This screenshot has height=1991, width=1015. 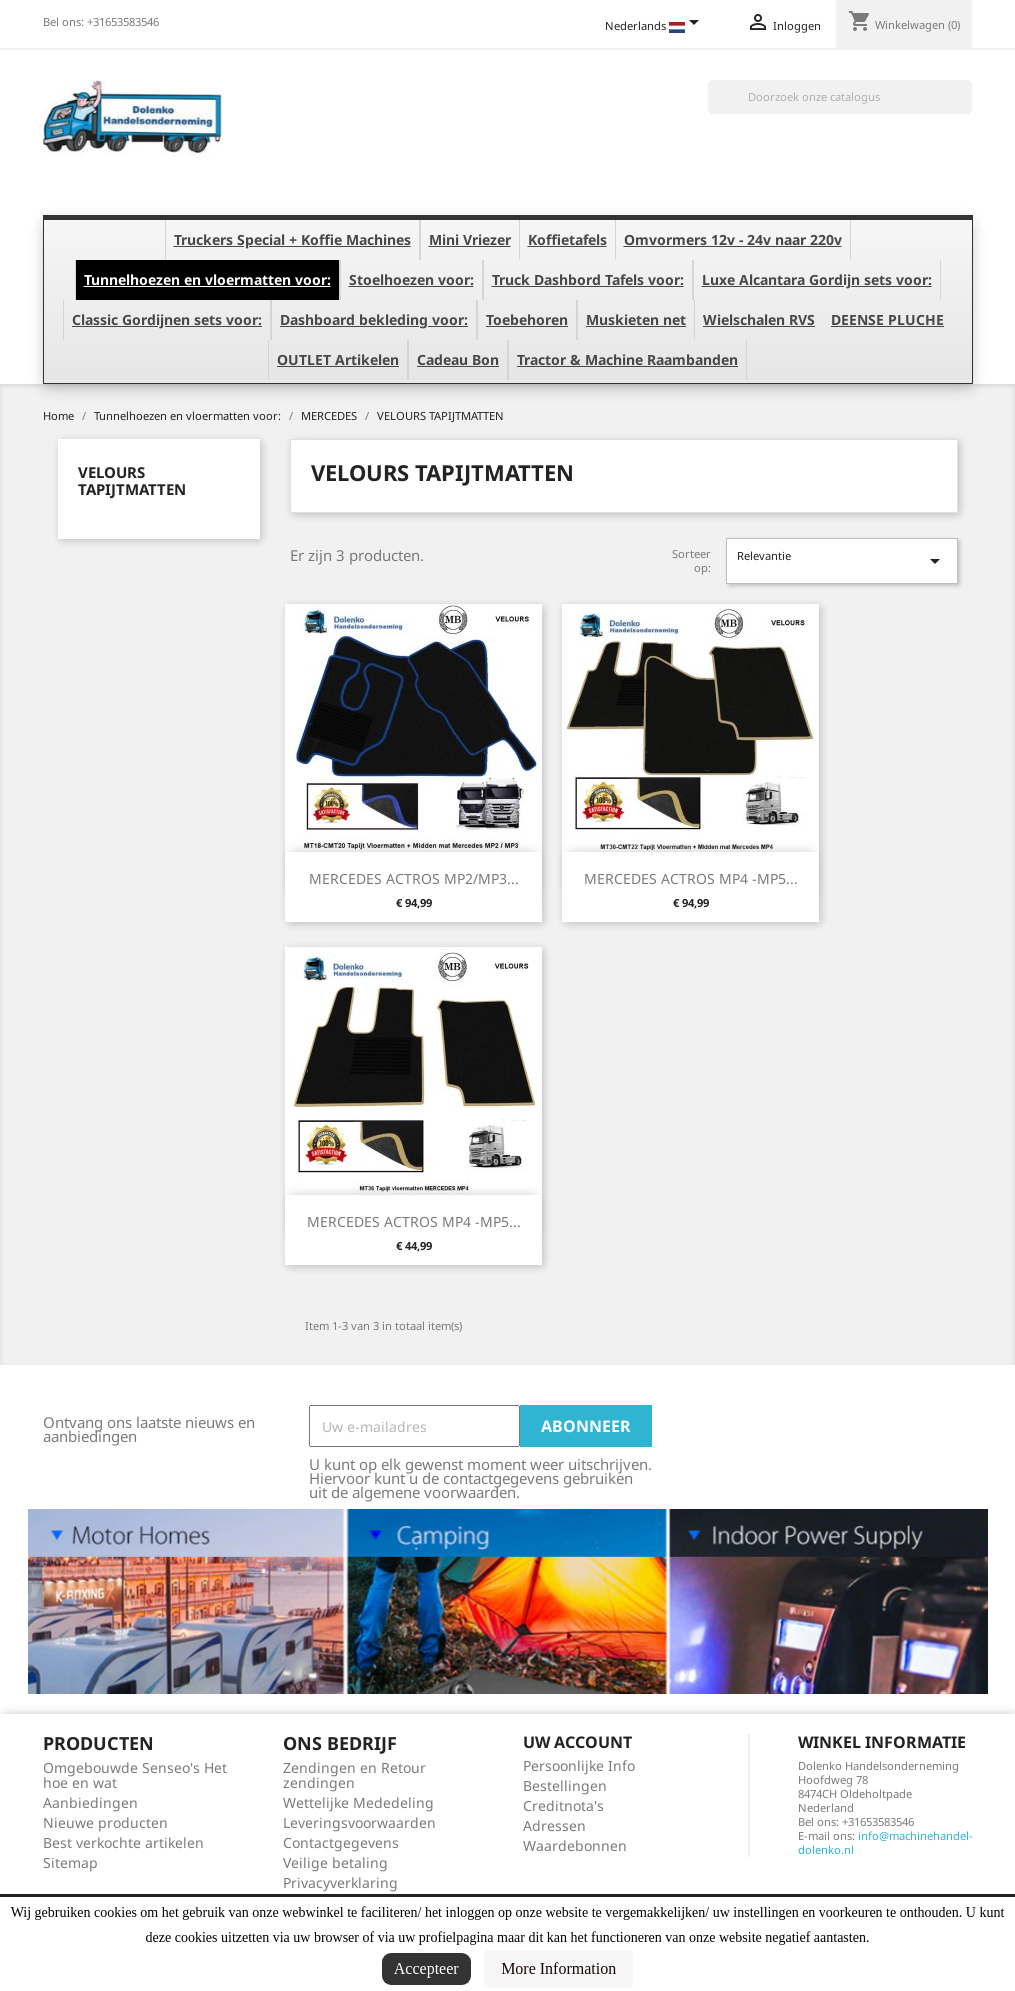 I want to click on Wettelijke Mededeling, so click(x=358, y=1802).